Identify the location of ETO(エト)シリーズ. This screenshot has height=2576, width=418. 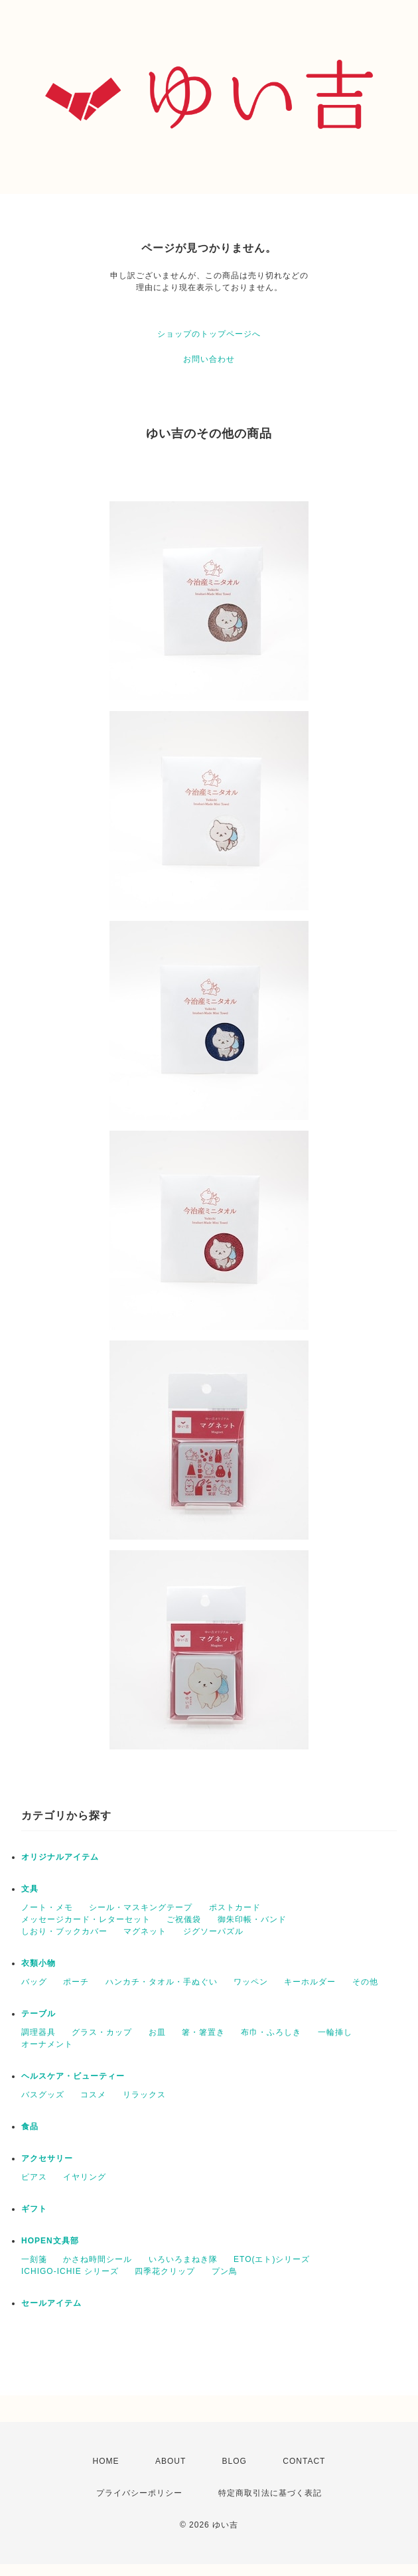
(272, 2259).